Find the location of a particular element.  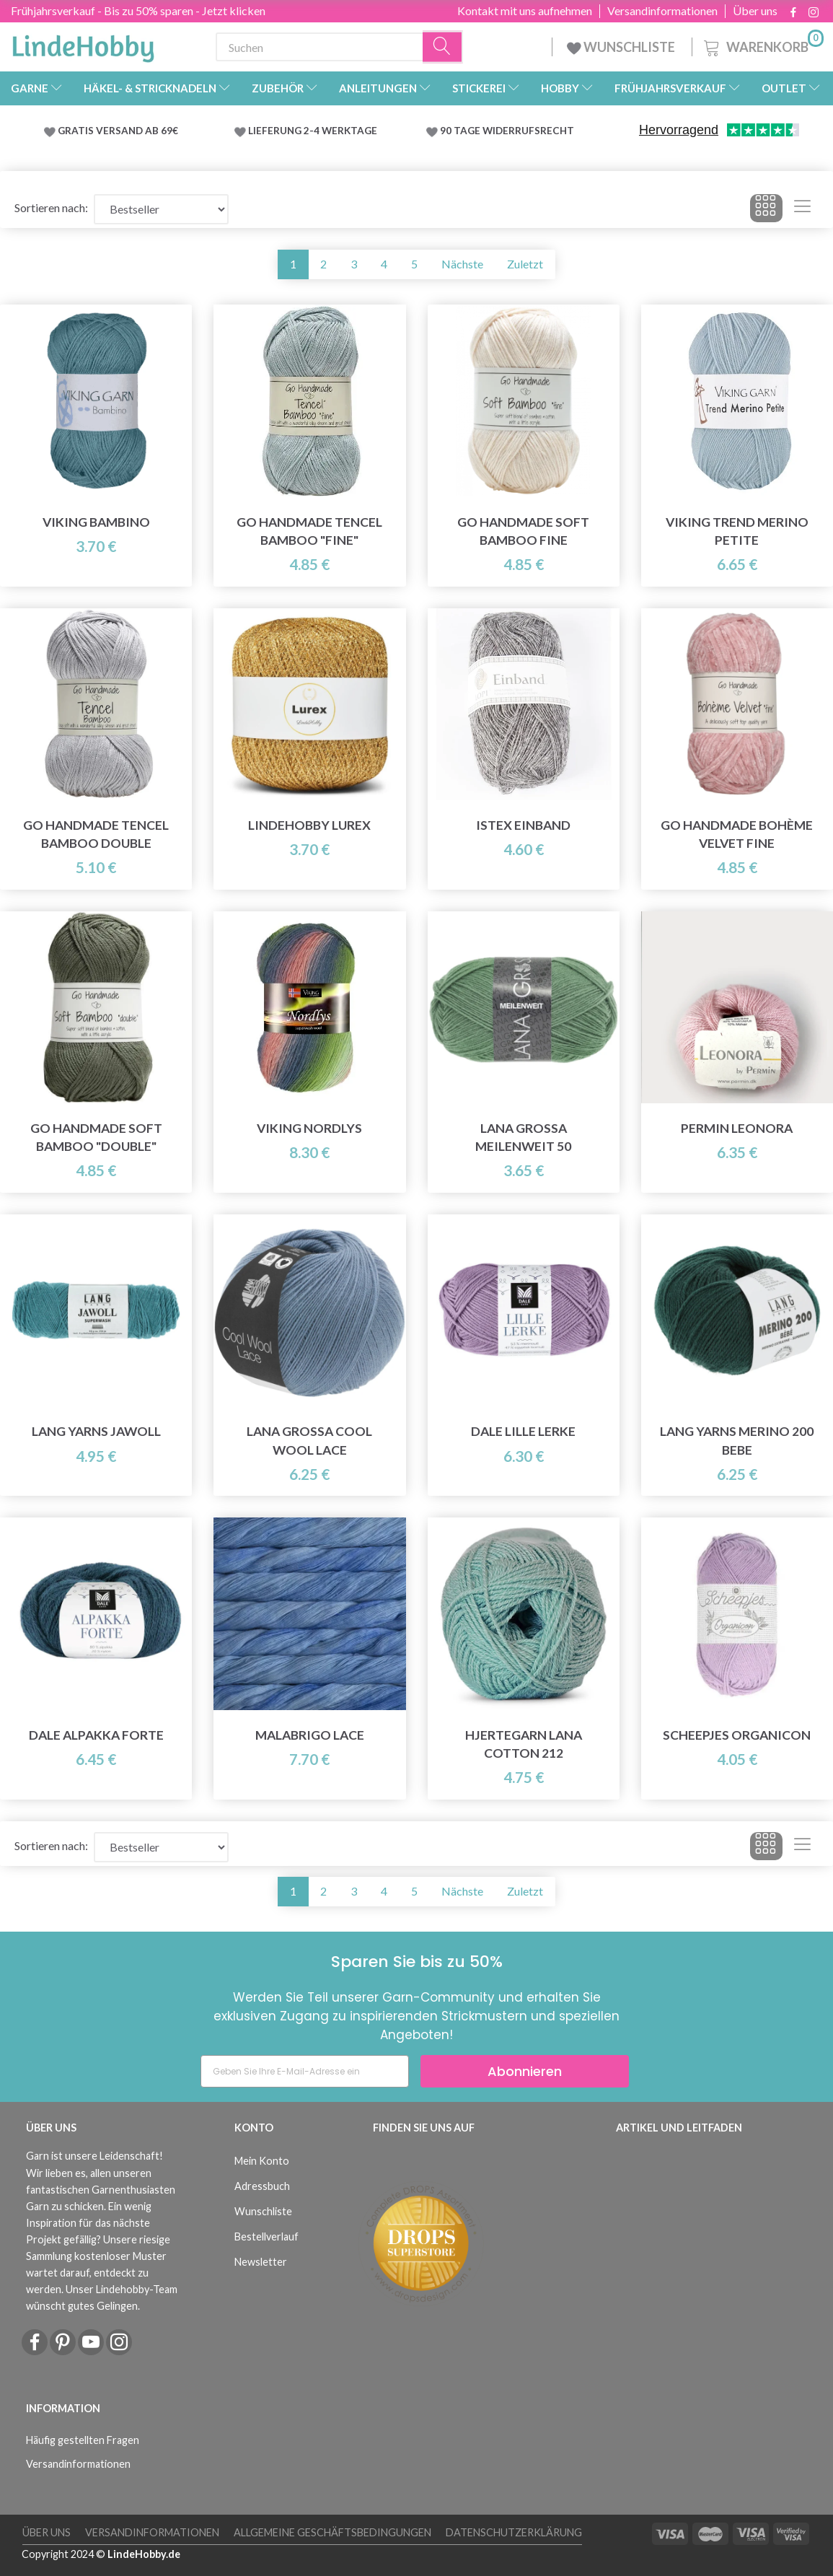

Dale LILLE Lerke is located at coordinates (523, 1431).